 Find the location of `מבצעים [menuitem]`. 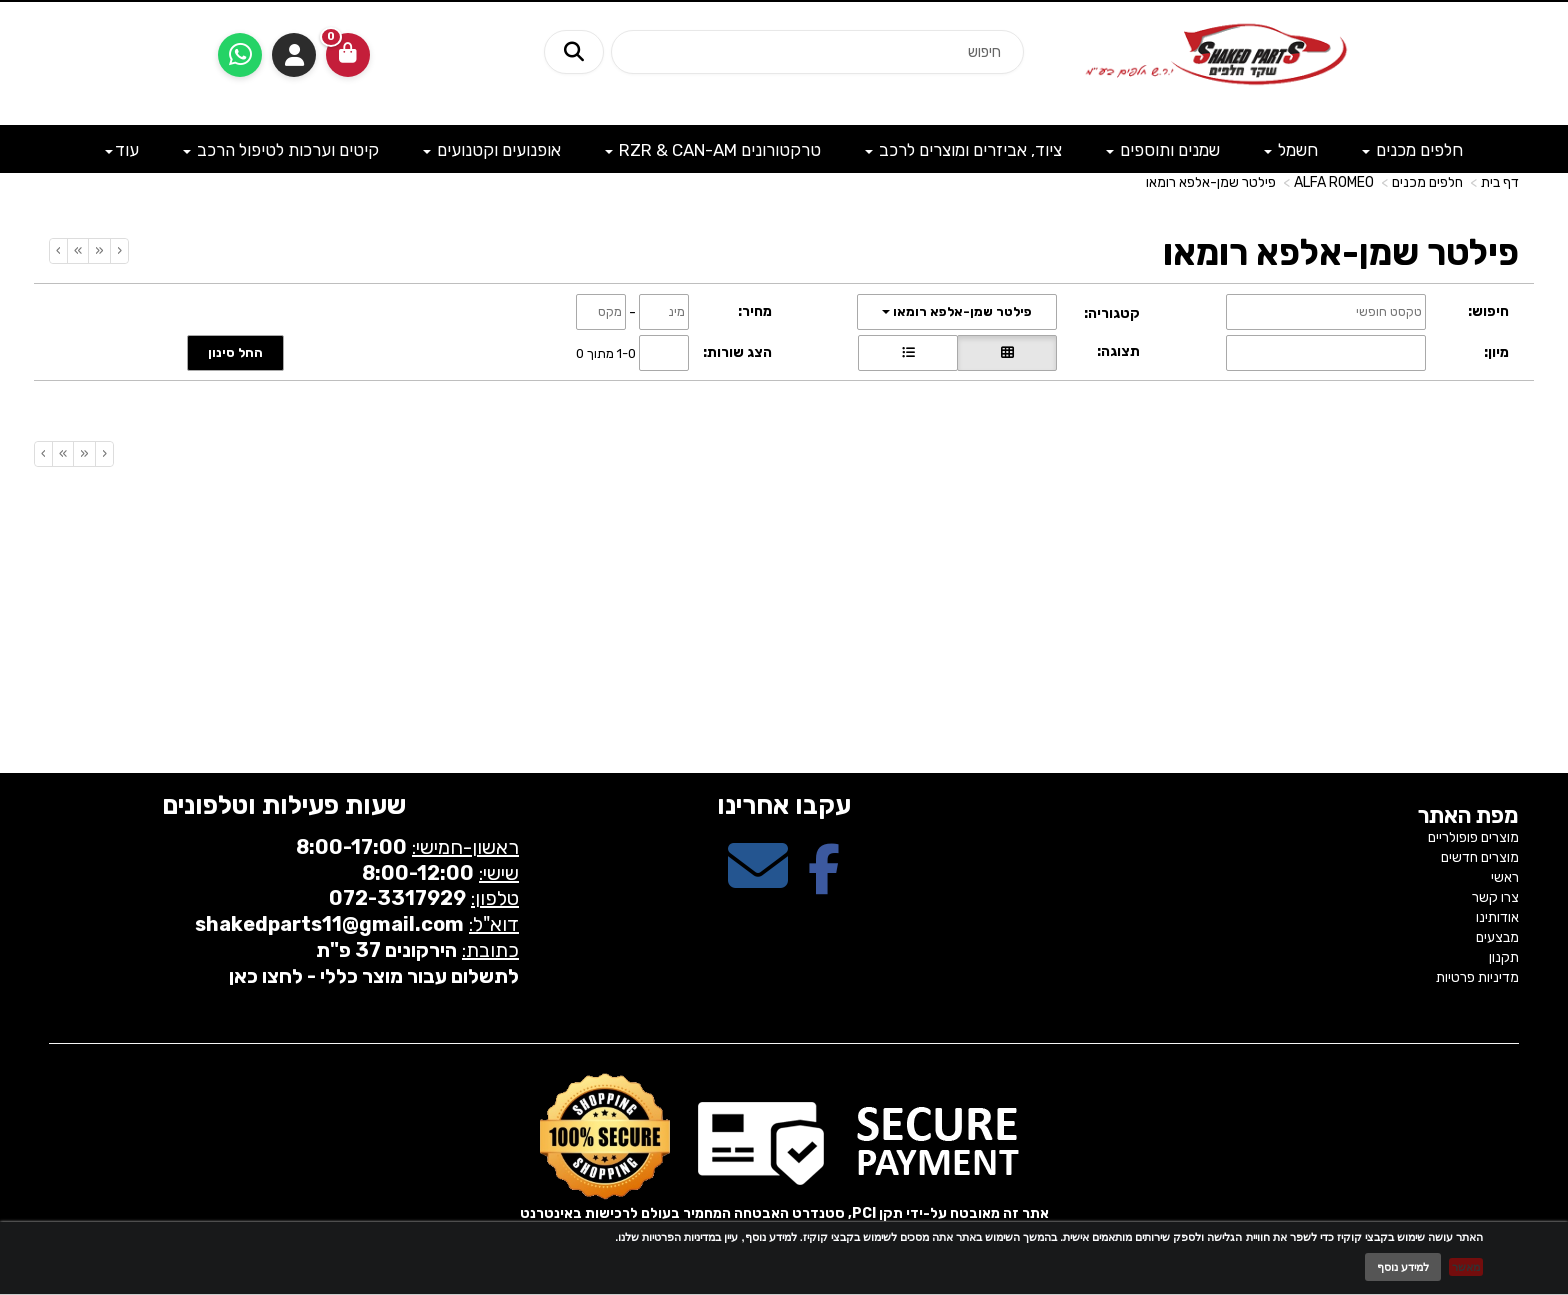

מבצעים [menuitem] is located at coordinates (1497, 937).